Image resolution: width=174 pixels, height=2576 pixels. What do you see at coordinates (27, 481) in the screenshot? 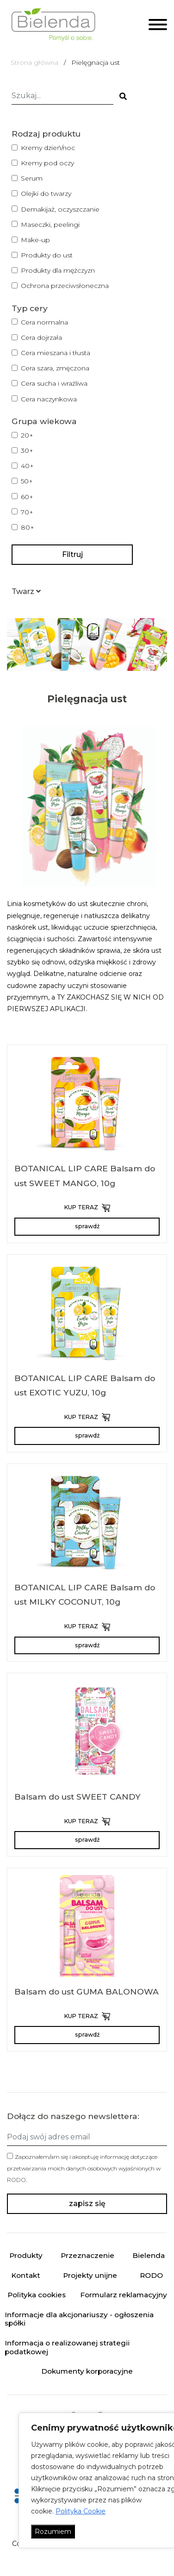
I see `50+` at bounding box center [27, 481].